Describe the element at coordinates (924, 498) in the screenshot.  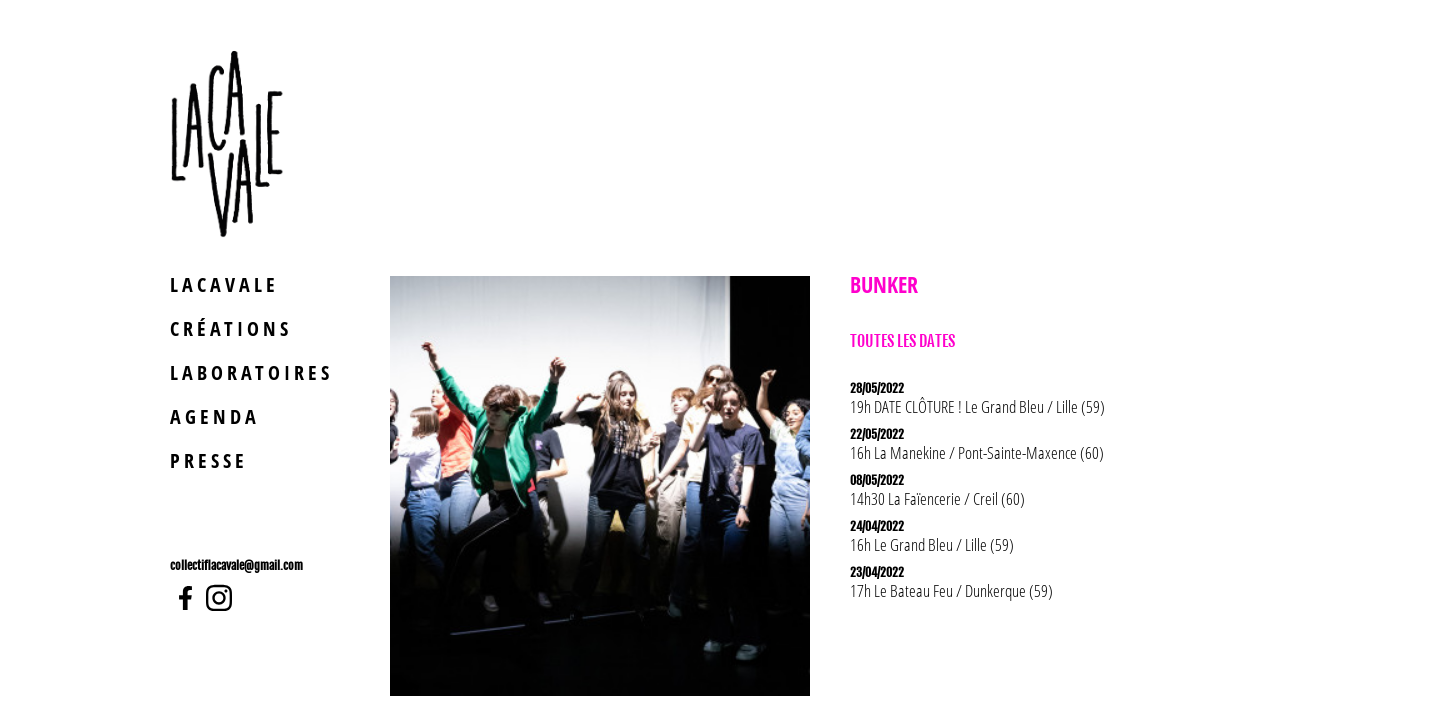
I see `La Faïencerie` at that location.